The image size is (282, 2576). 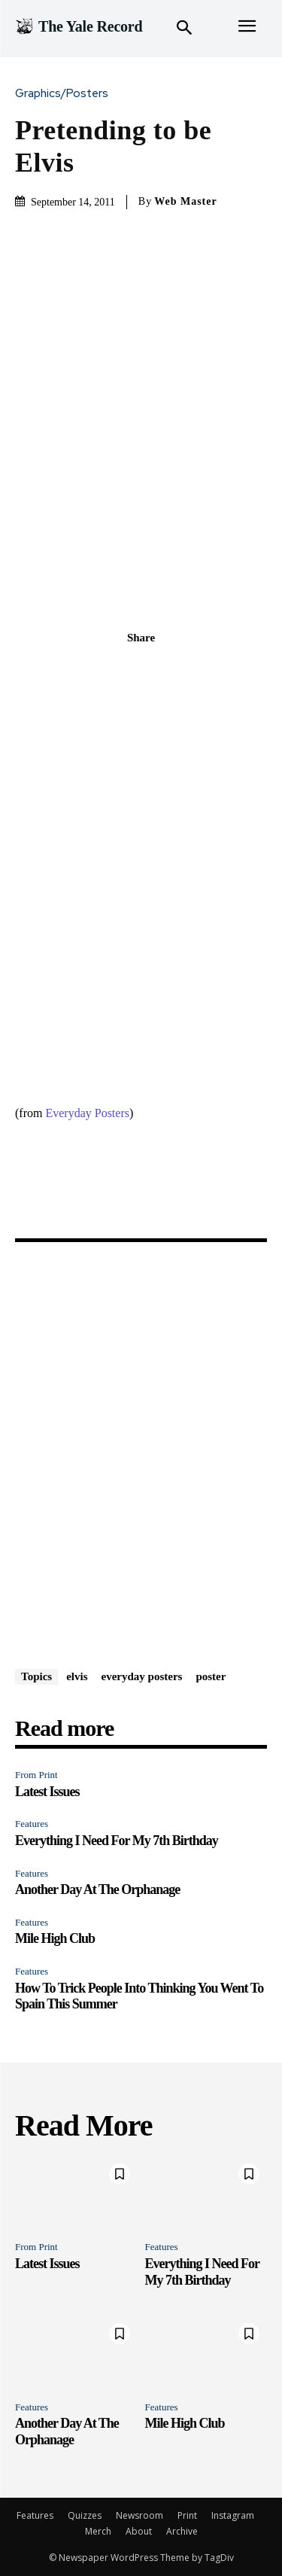 What do you see at coordinates (232, 2515) in the screenshot?
I see `Instagram` at bounding box center [232, 2515].